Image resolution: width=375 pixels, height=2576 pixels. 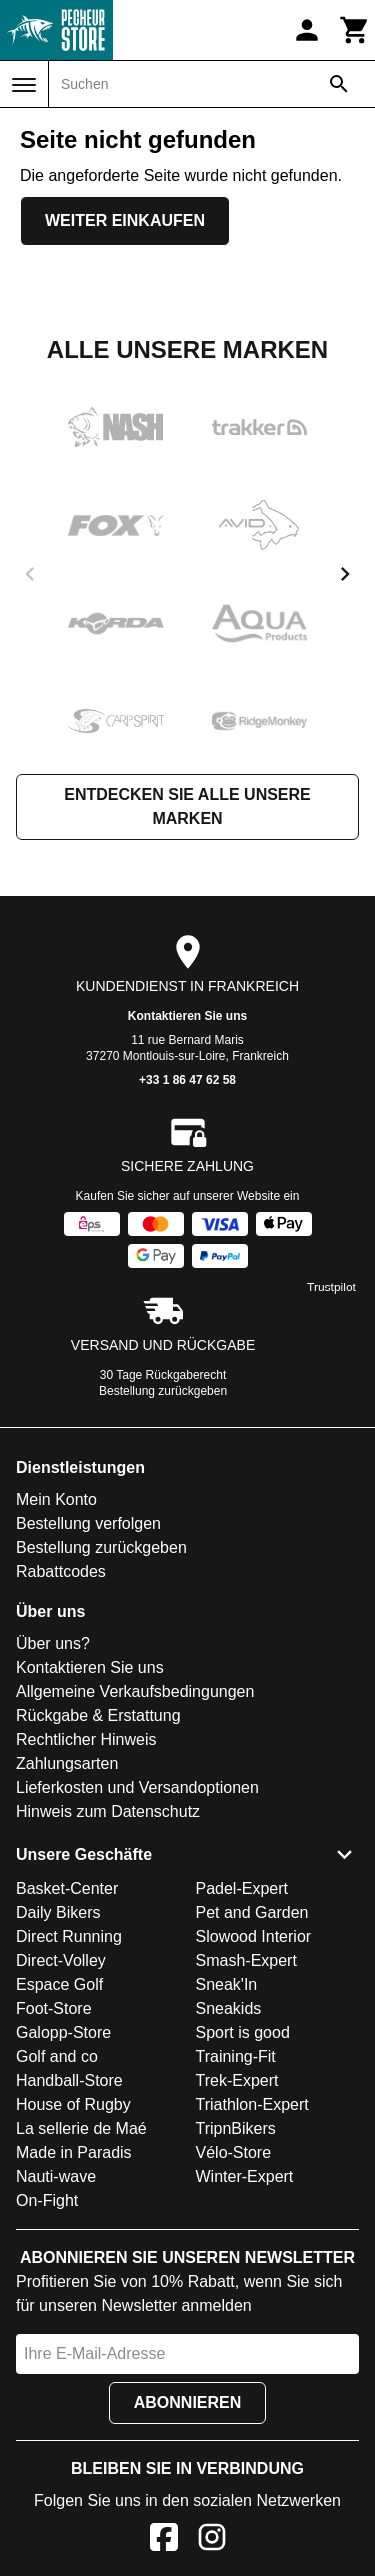 What do you see at coordinates (345, 574) in the screenshot?
I see `[next]` at bounding box center [345, 574].